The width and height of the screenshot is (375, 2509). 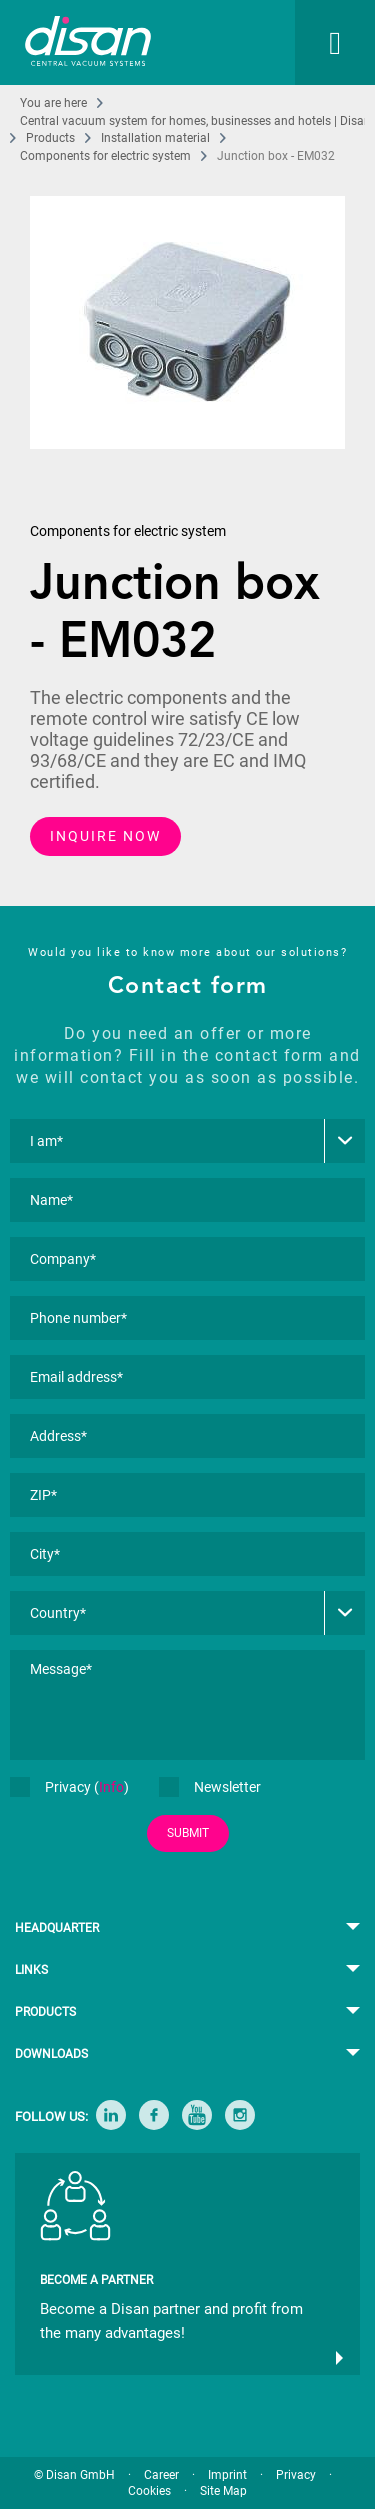 What do you see at coordinates (69, 1787) in the screenshot?
I see `Privacy ()` at bounding box center [69, 1787].